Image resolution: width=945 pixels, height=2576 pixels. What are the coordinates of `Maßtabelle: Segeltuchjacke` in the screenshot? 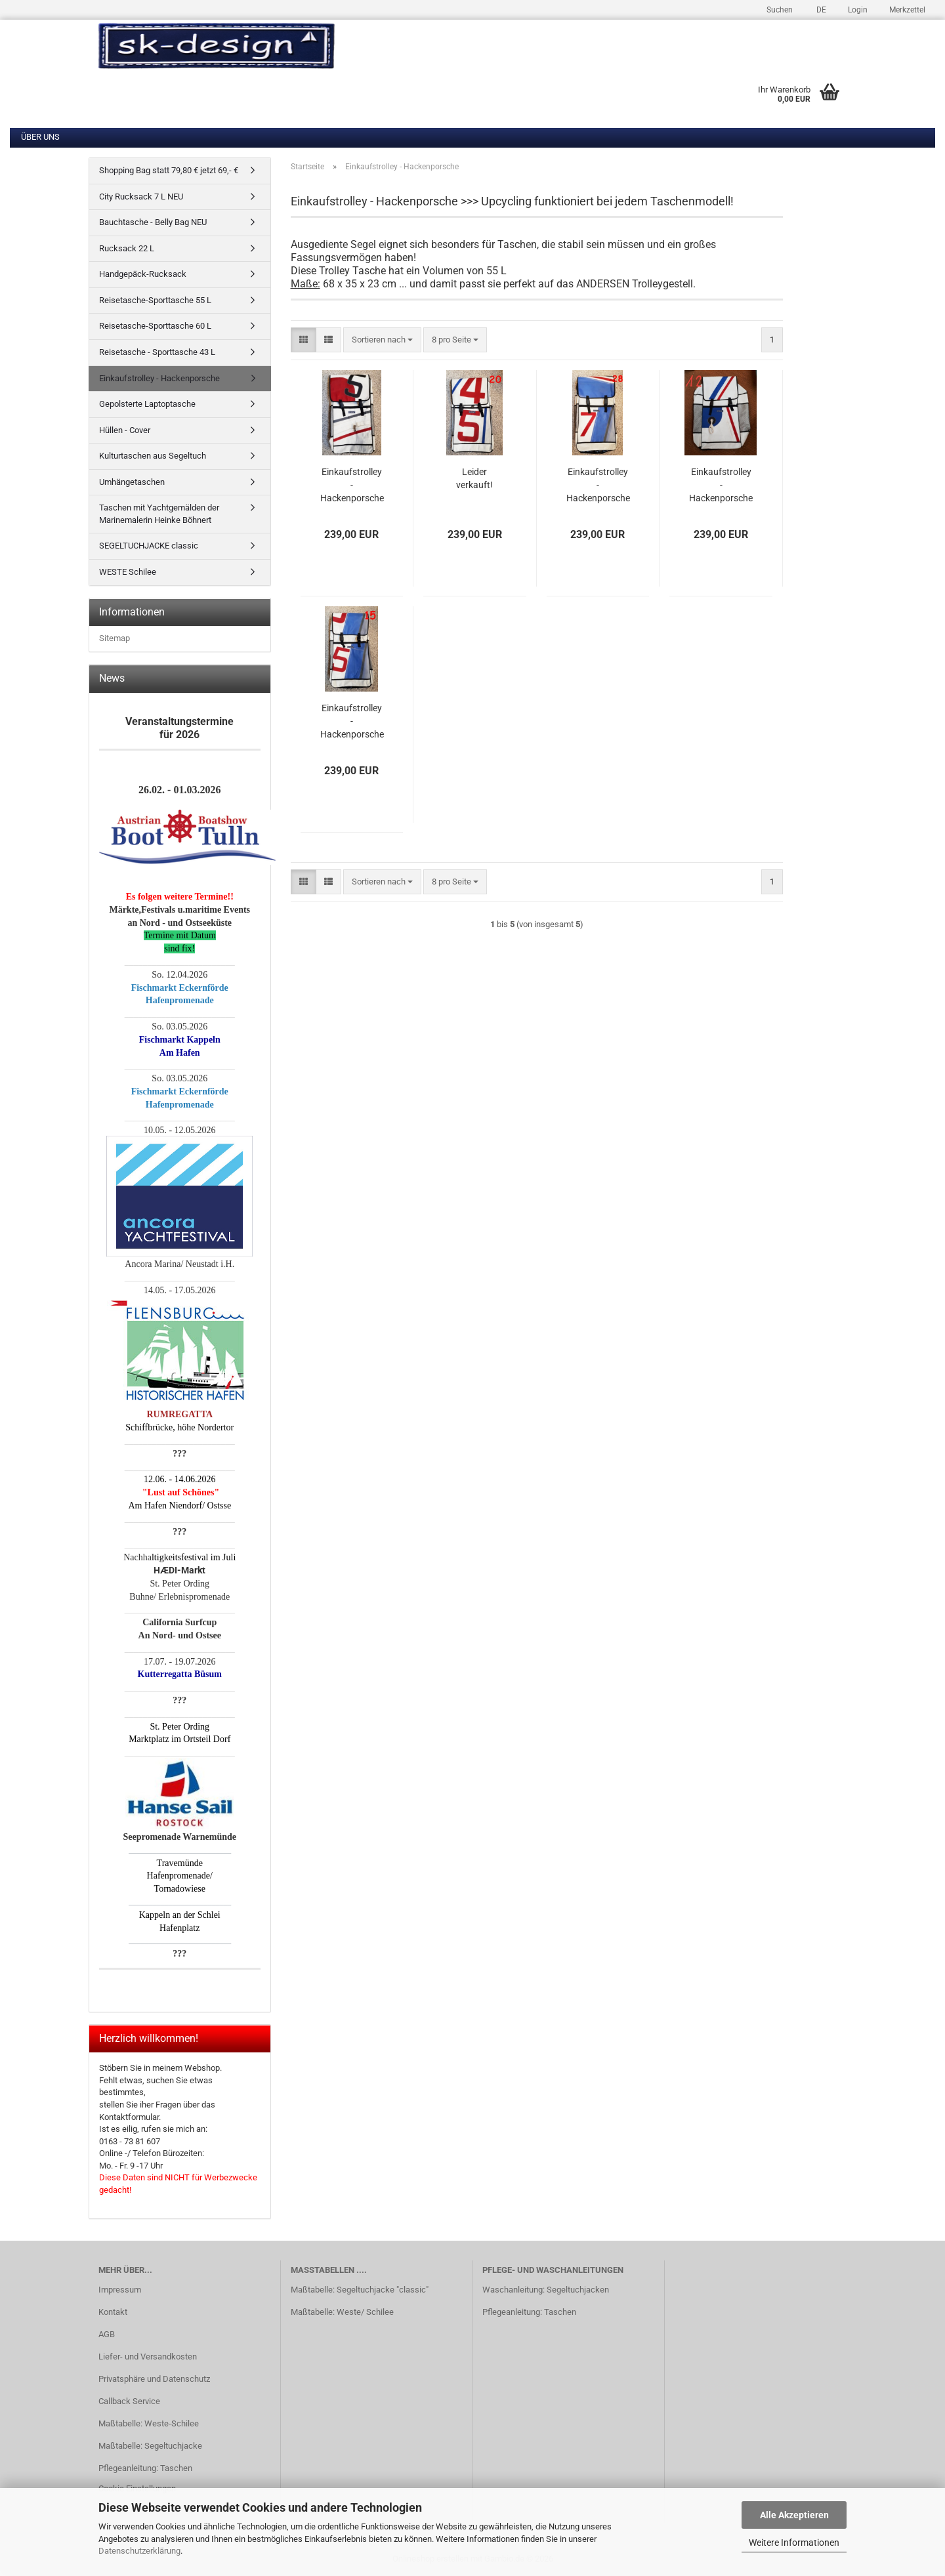 It's located at (150, 2446).